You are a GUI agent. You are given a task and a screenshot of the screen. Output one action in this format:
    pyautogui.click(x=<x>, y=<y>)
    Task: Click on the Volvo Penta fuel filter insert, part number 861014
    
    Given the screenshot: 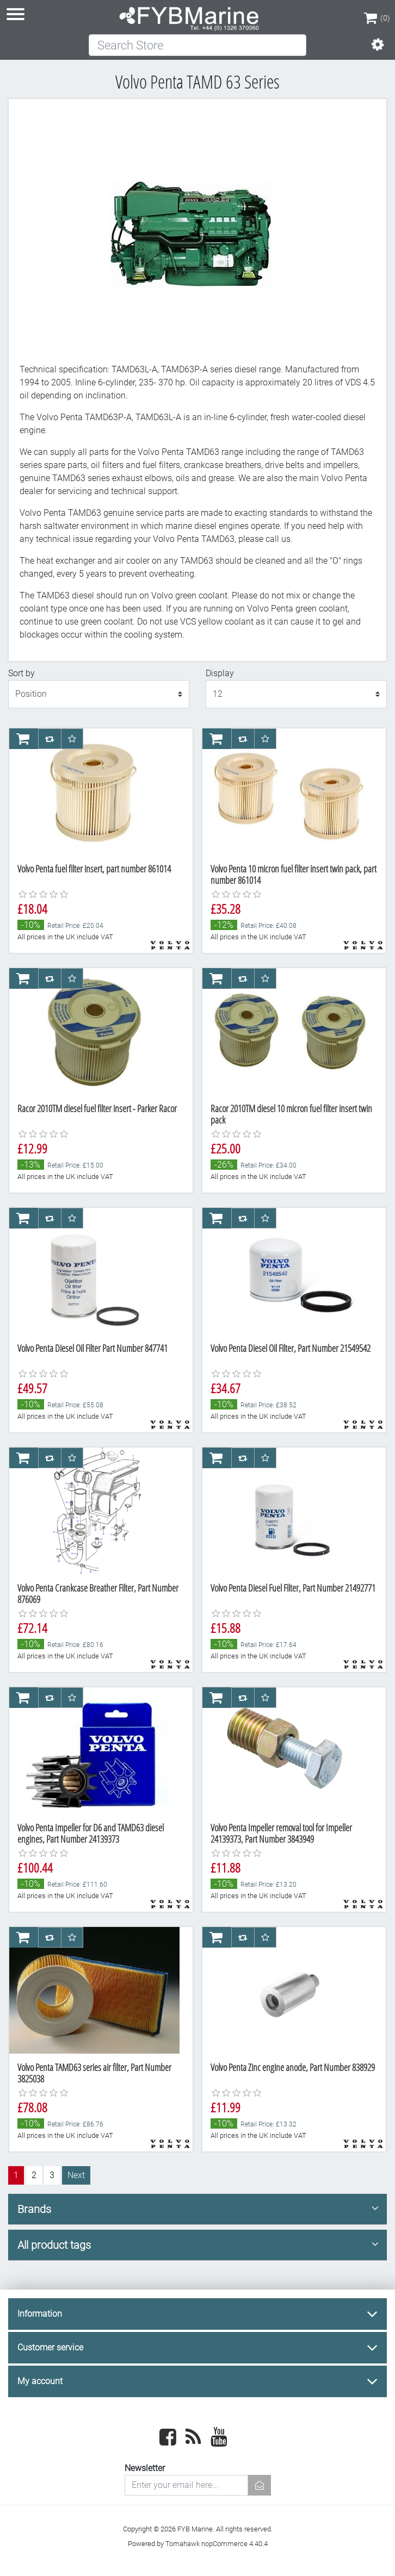 What is the action you would take?
    pyautogui.click(x=94, y=868)
    